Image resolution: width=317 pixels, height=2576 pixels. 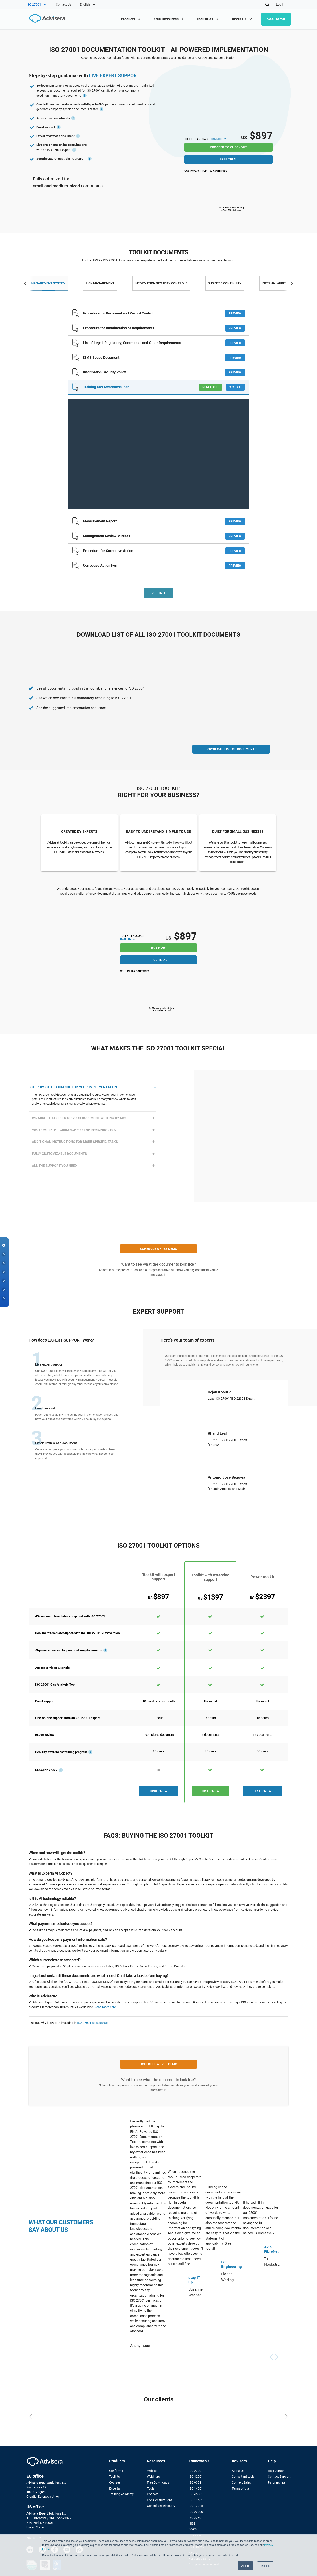 What do you see at coordinates (93, 2027) in the screenshot?
I see `ISO 27001 as a startup` at bounding box center [93, 2027].